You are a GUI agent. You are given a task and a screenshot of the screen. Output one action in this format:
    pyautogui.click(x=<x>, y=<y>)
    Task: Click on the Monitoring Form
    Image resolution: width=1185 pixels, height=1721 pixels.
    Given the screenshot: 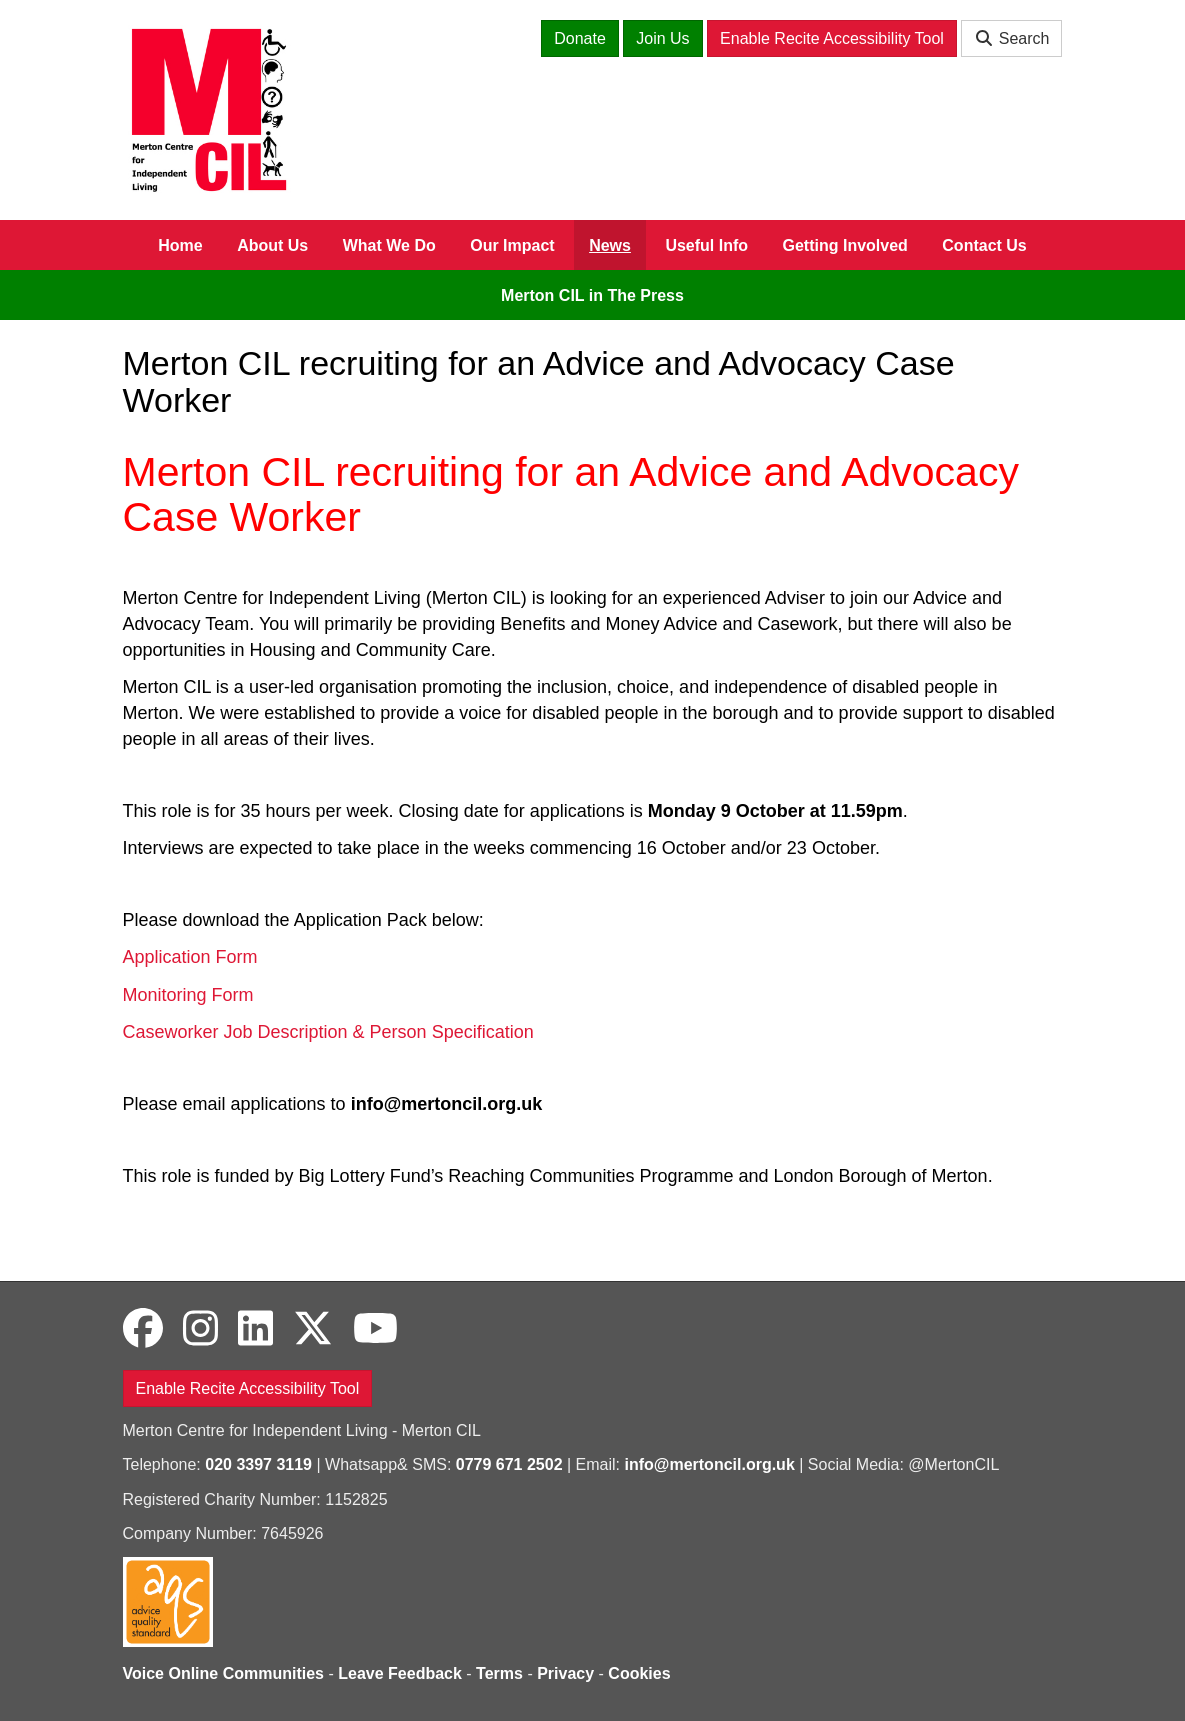 What is the action you would take?
    pyautogui.click(x=188, y=995)
    